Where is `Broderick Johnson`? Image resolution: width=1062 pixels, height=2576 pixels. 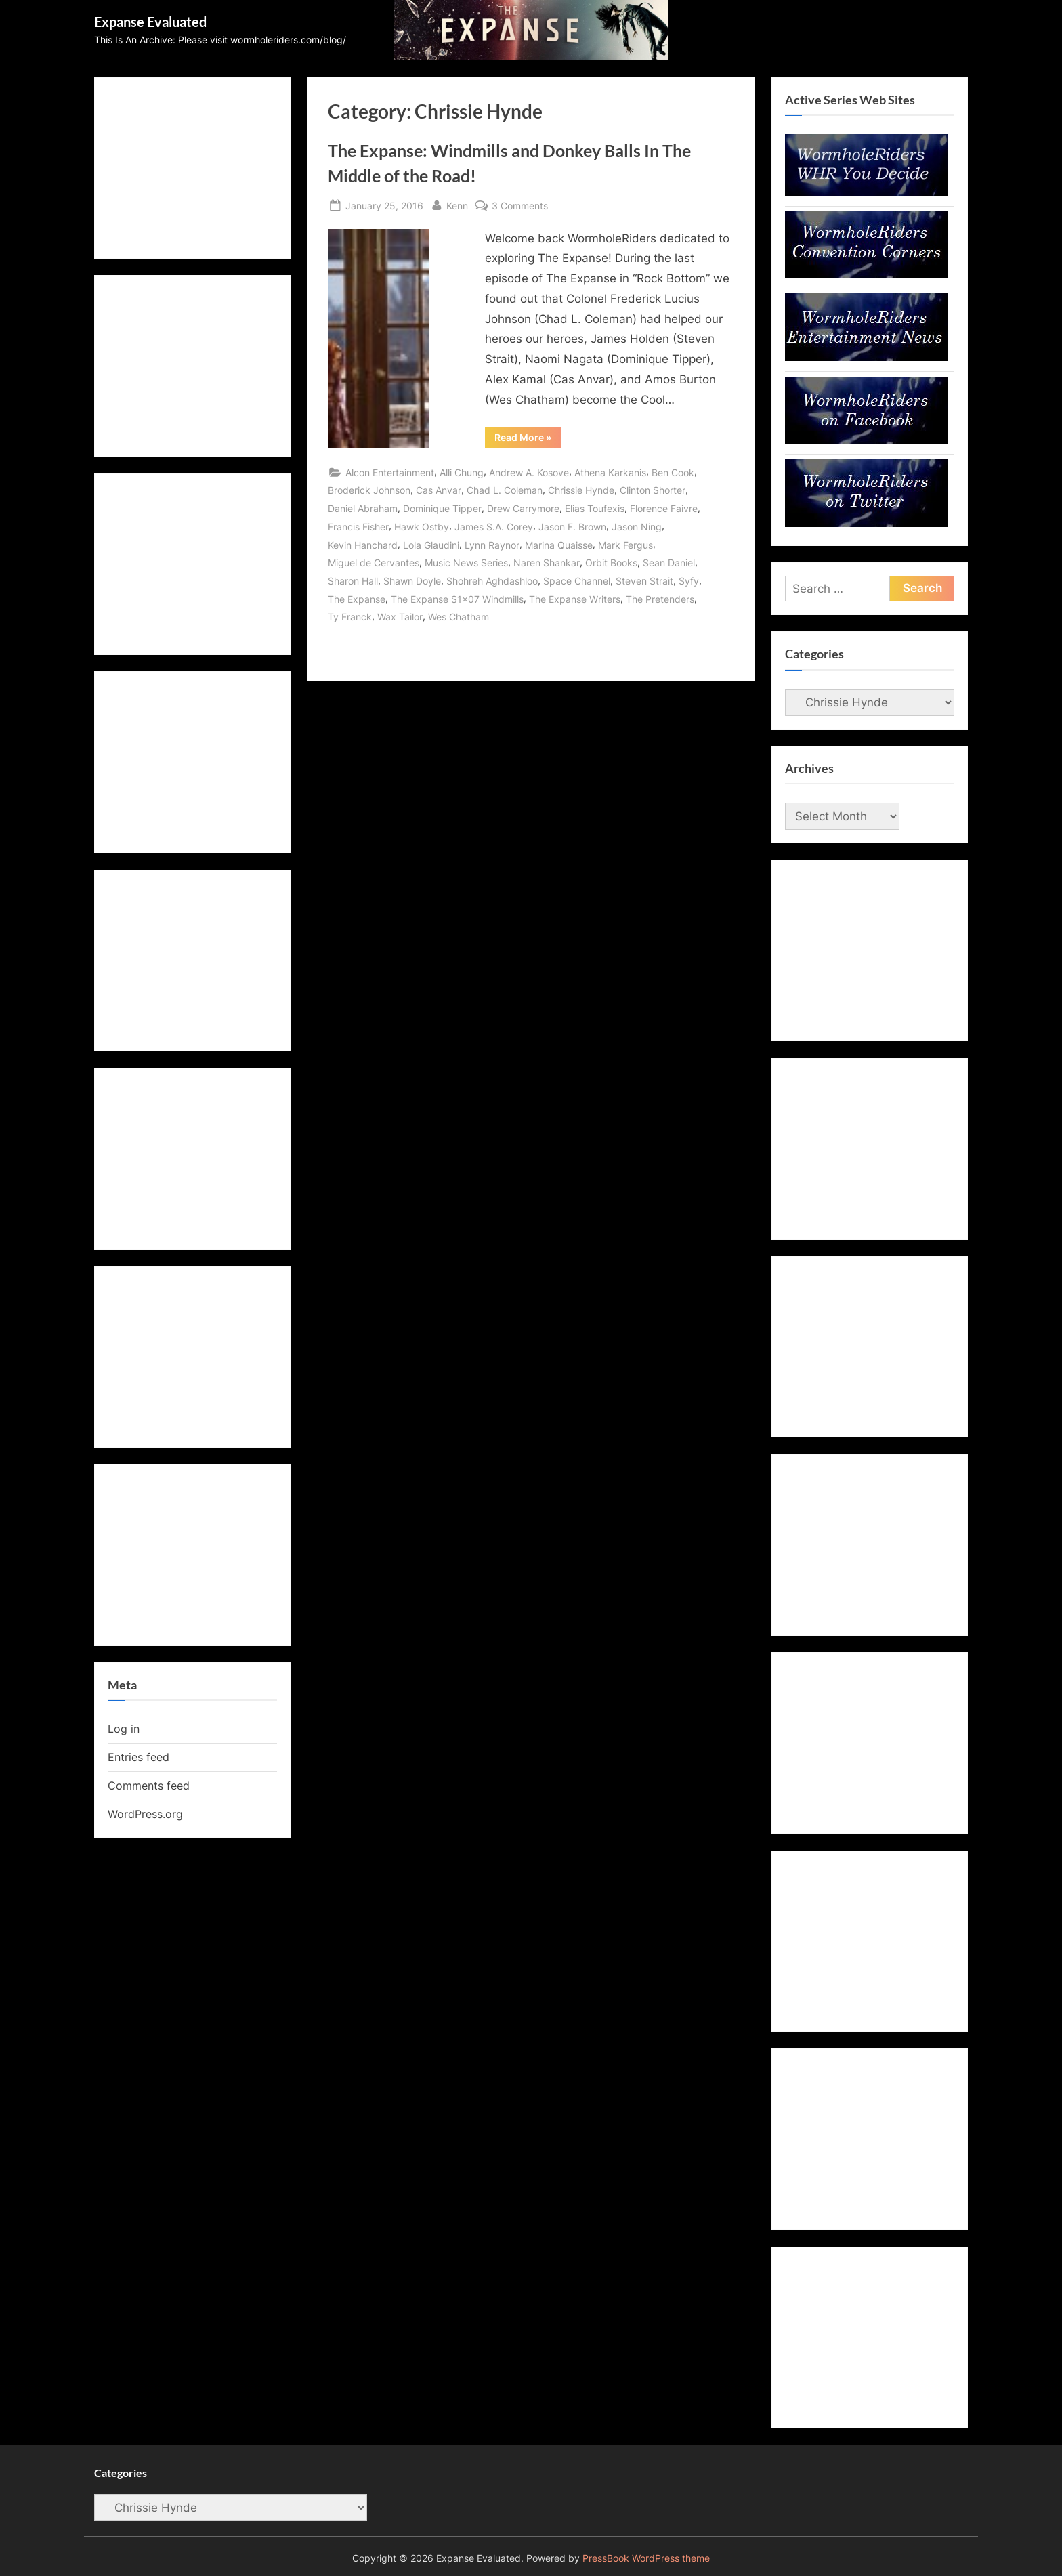
Broderick Johnson is located at coordinates (369, 490).